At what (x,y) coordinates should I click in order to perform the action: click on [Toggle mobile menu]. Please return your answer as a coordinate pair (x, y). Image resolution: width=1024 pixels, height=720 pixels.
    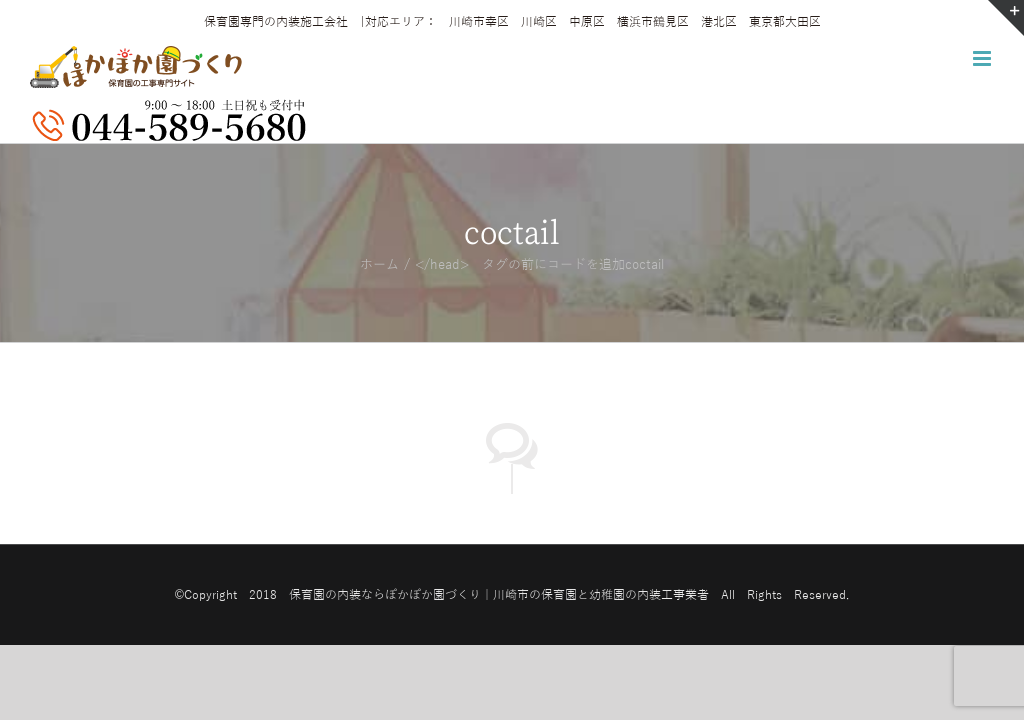
    Looking at the image, I should click on (983, 58).